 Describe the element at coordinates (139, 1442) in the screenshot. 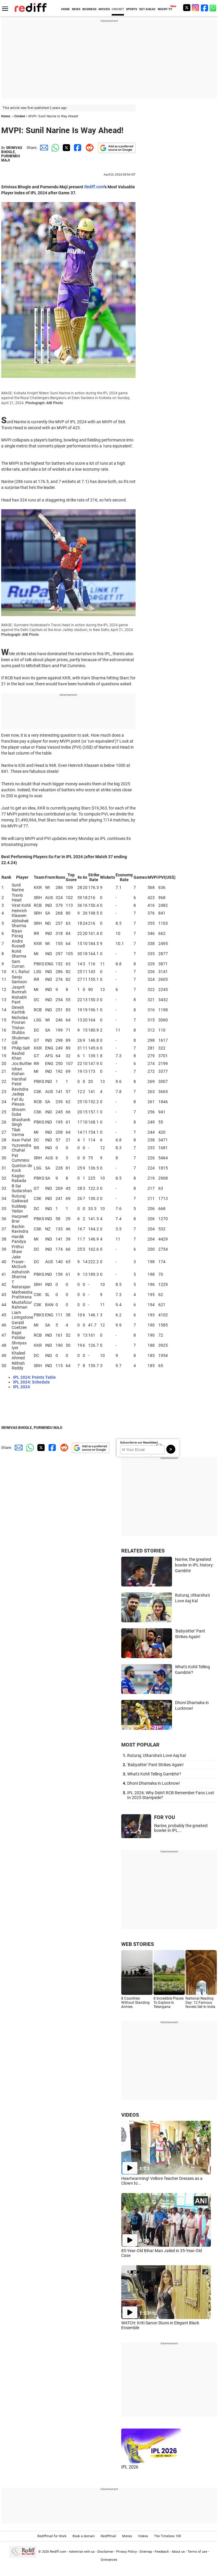

I see `Subscribe to our Newsletter!` at that location.